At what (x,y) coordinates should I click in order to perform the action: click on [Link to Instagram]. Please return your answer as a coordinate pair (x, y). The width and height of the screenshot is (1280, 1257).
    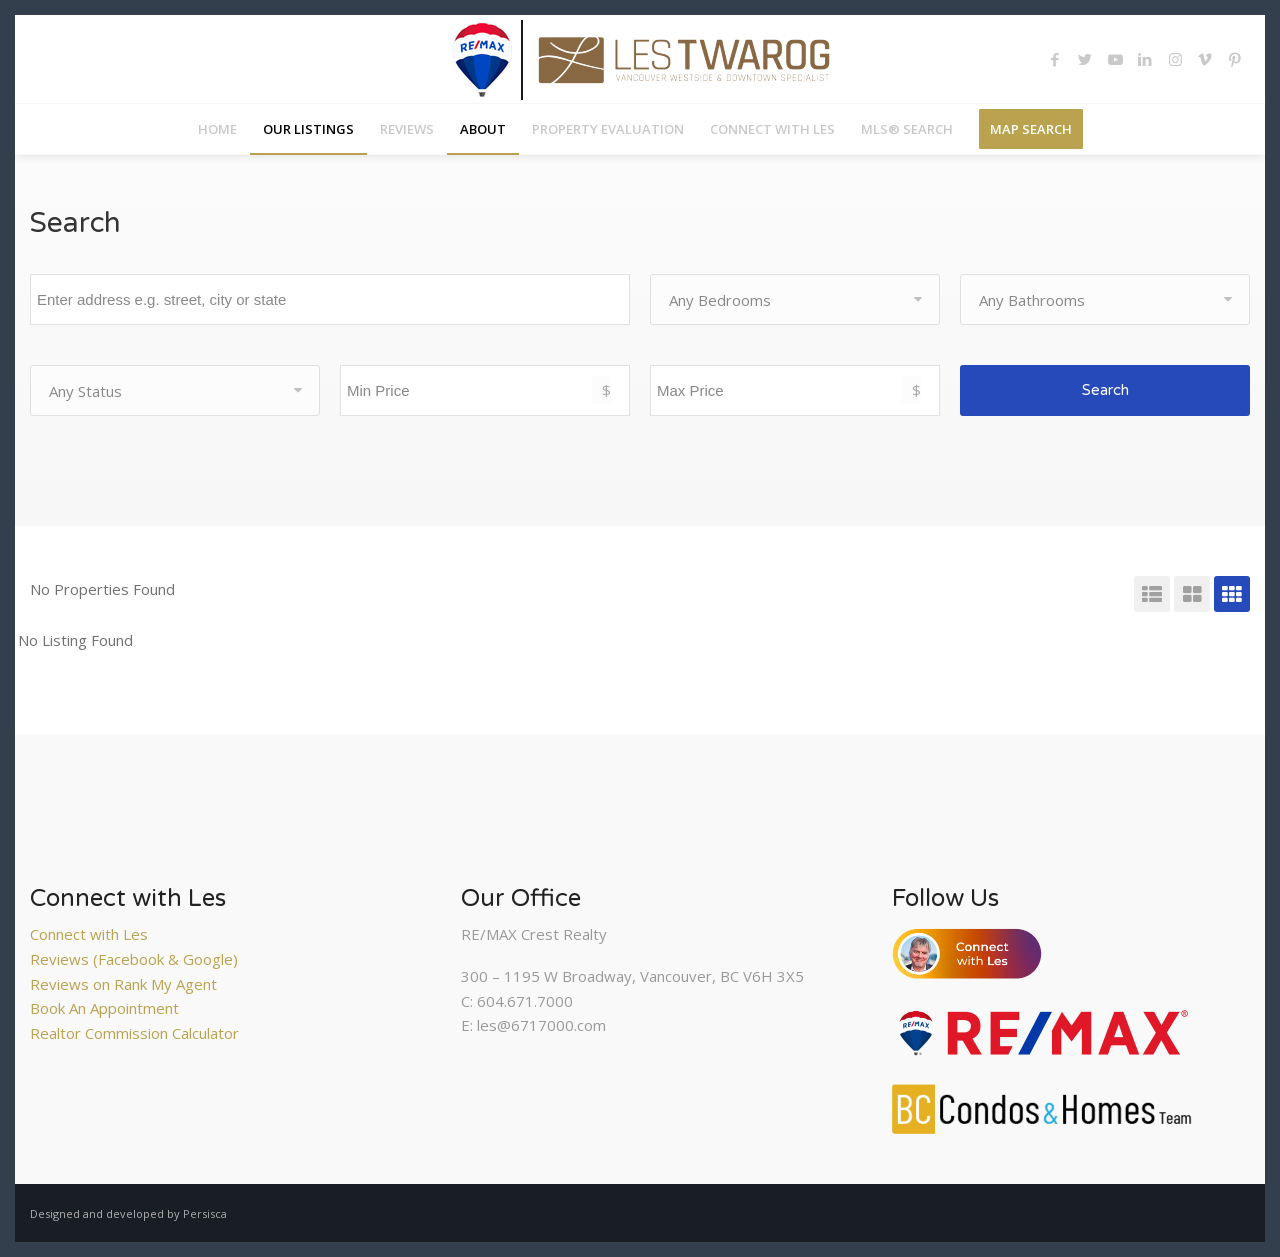
    Looking at the image, I should click on (1175, 59).